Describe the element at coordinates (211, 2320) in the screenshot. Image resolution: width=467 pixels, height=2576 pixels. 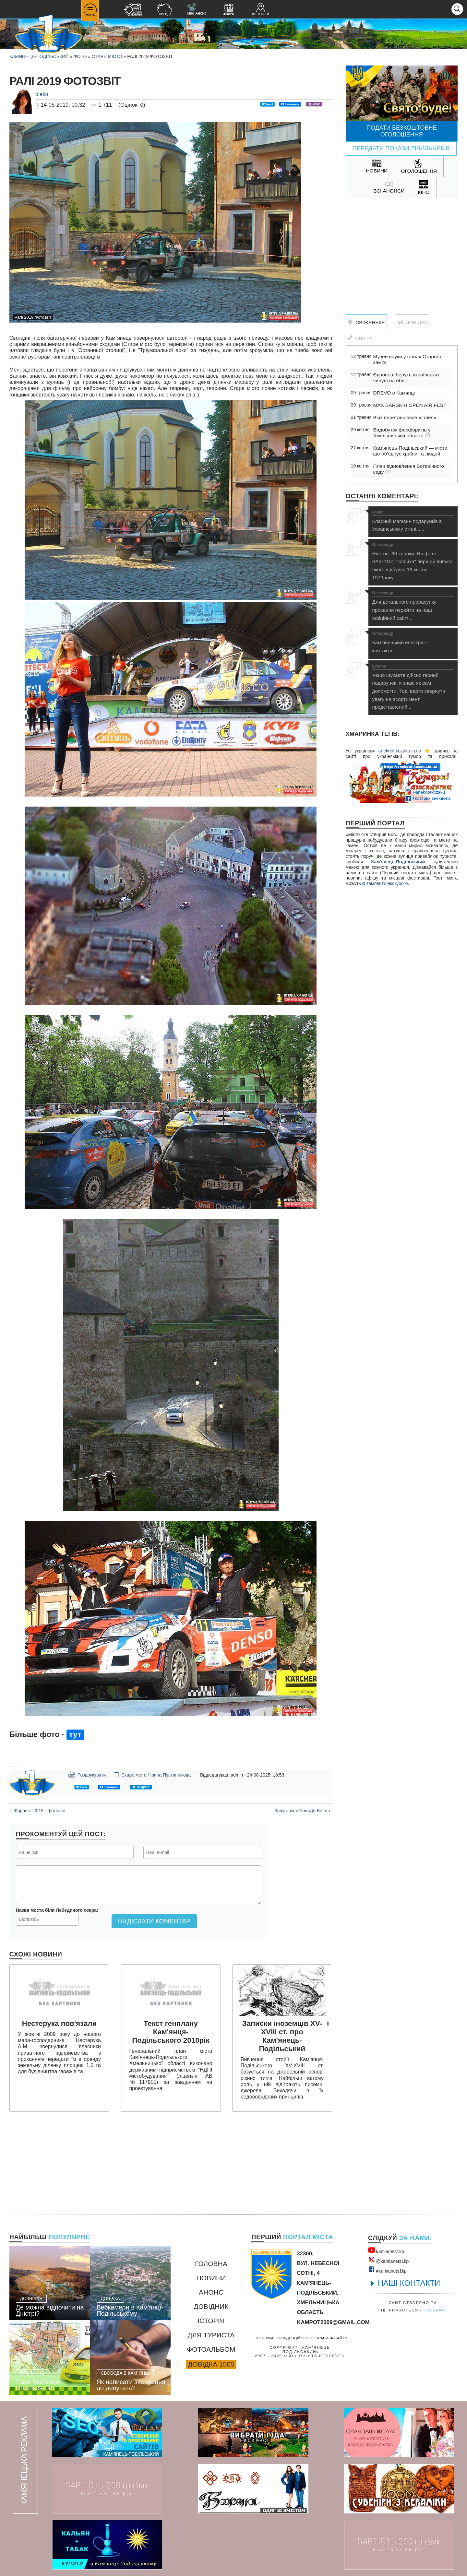
I see `Історія` at that location.